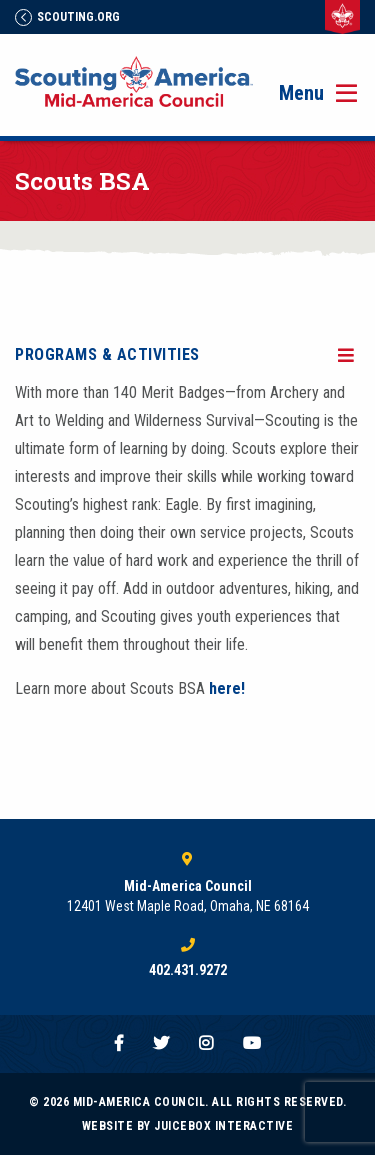 This screenshot has height=1156, width=375. I want to click on here!, so click(227, 688).